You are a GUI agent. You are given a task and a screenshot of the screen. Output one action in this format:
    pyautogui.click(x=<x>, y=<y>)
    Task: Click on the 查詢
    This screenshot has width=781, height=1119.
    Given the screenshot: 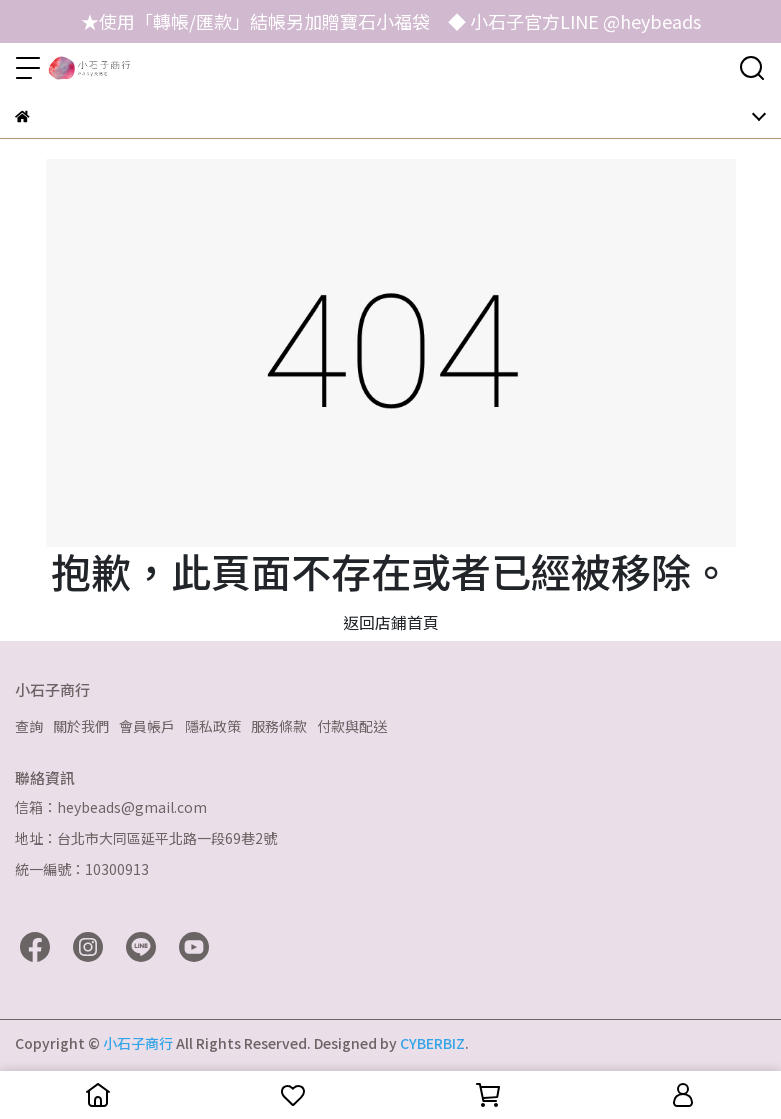 What is the action you would take?
    pyautogui.click(x=29, y=726)
    